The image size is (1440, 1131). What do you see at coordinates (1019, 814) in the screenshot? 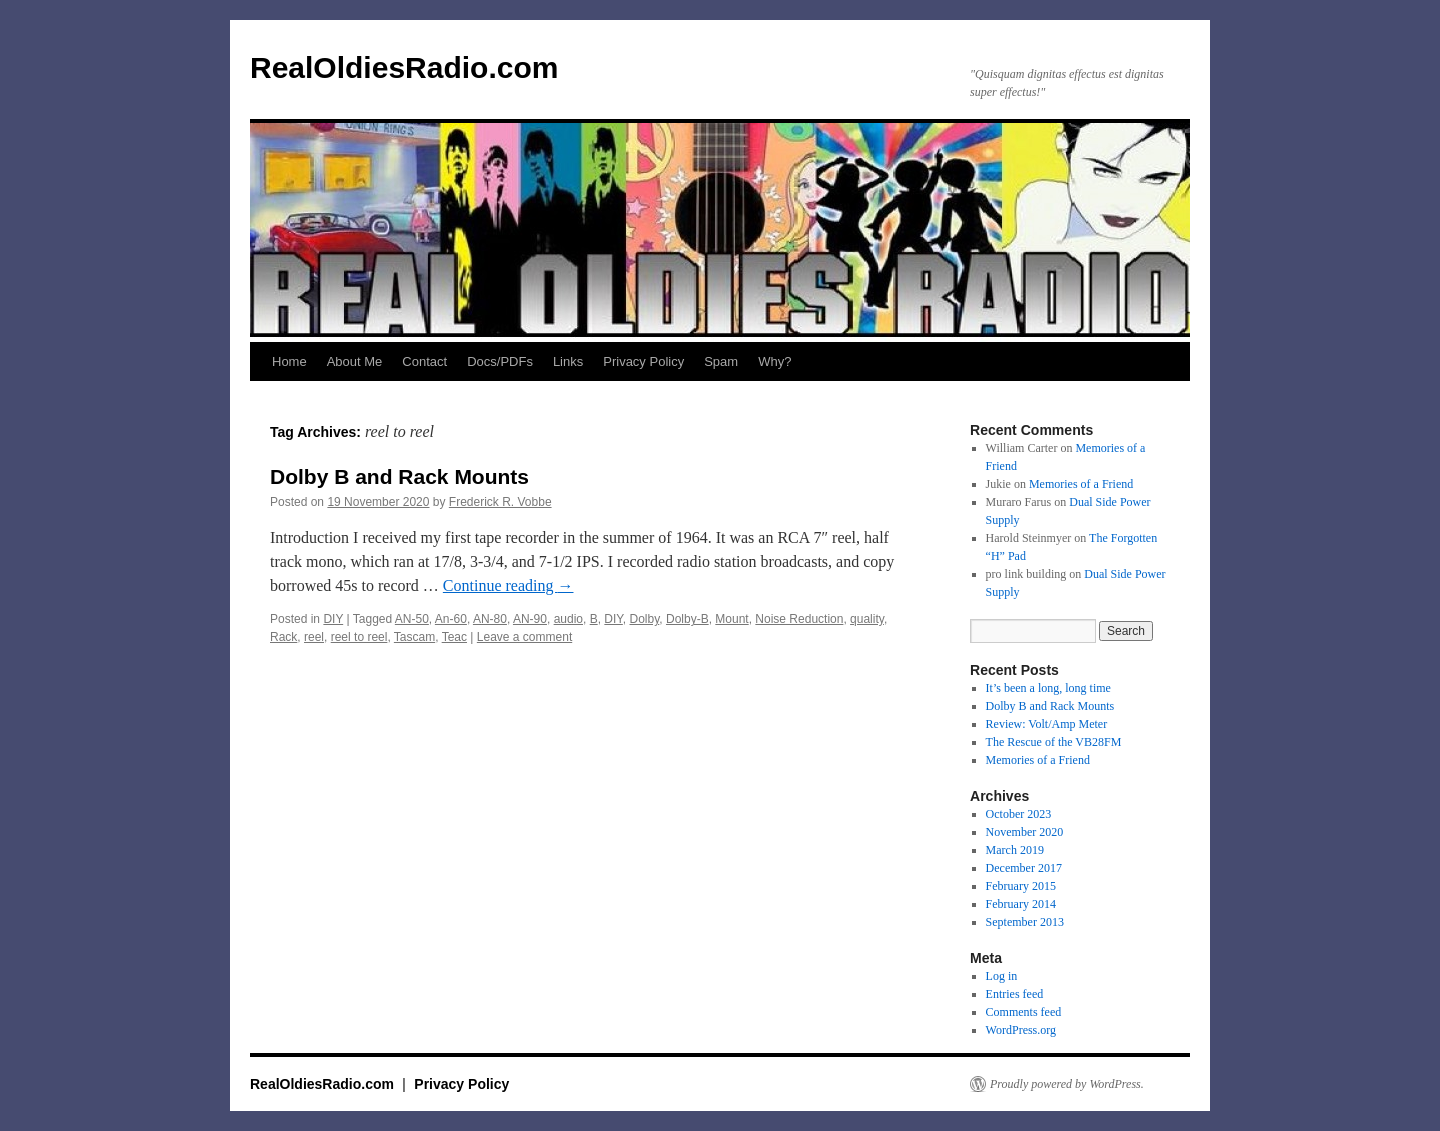
I see `October 2023` at bounding box center [1019, 814].